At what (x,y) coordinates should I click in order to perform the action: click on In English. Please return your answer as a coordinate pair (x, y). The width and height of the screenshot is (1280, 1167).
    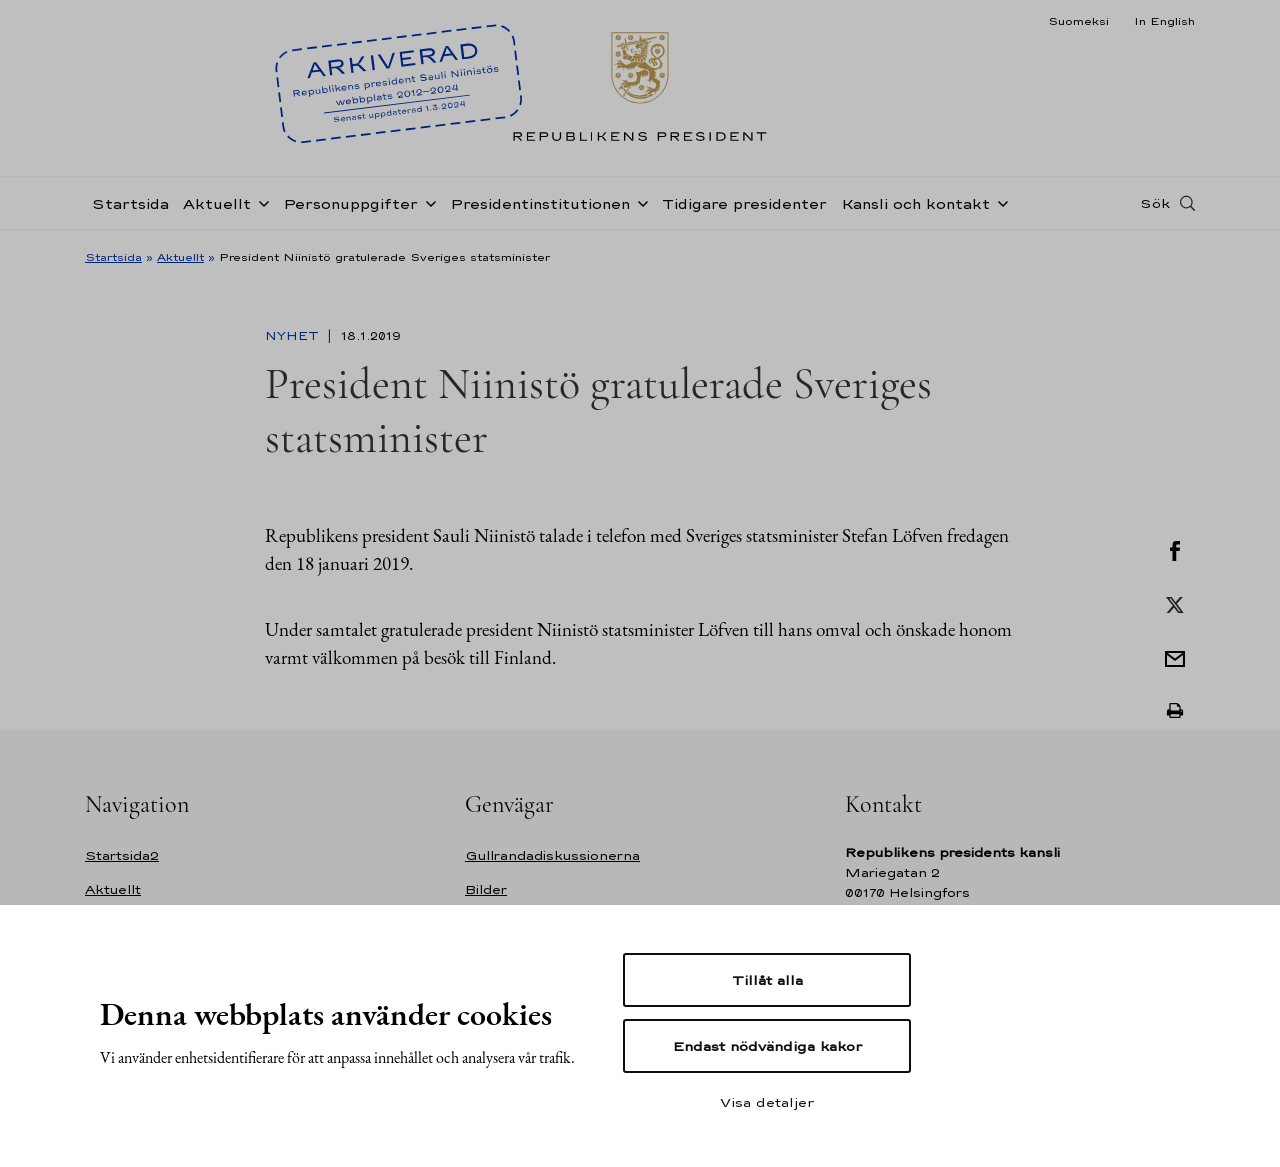
    Looking at the image, I should click on (1164, 21).